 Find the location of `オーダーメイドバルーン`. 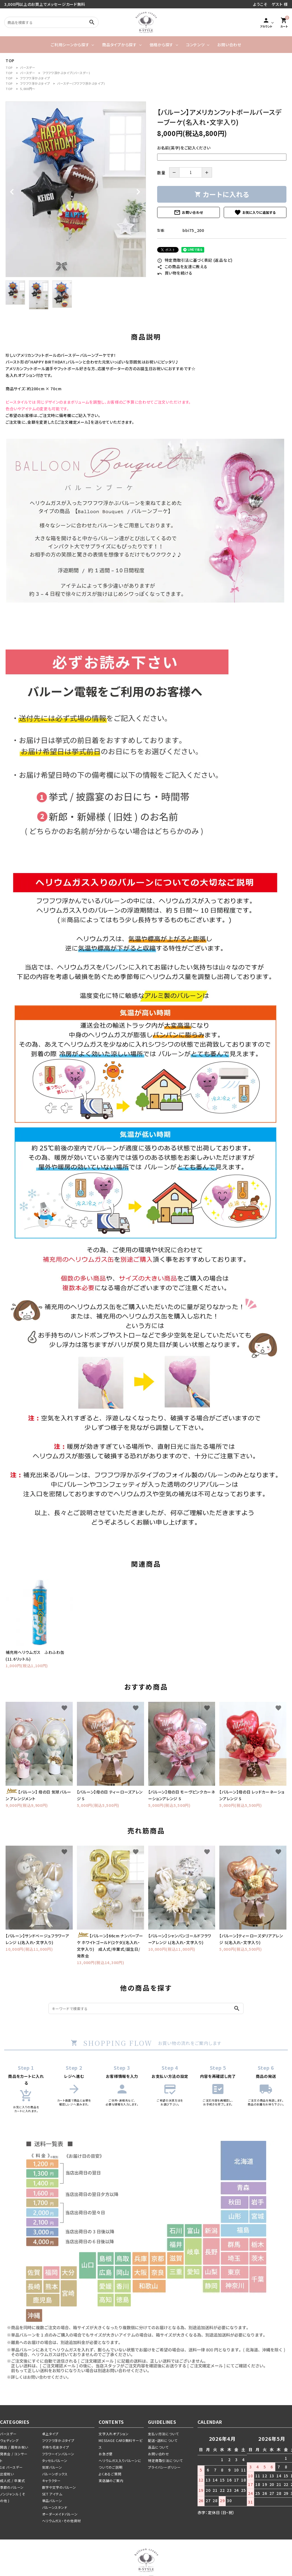

オーダーメイドバルーン is located at coordinates (60, 2514).